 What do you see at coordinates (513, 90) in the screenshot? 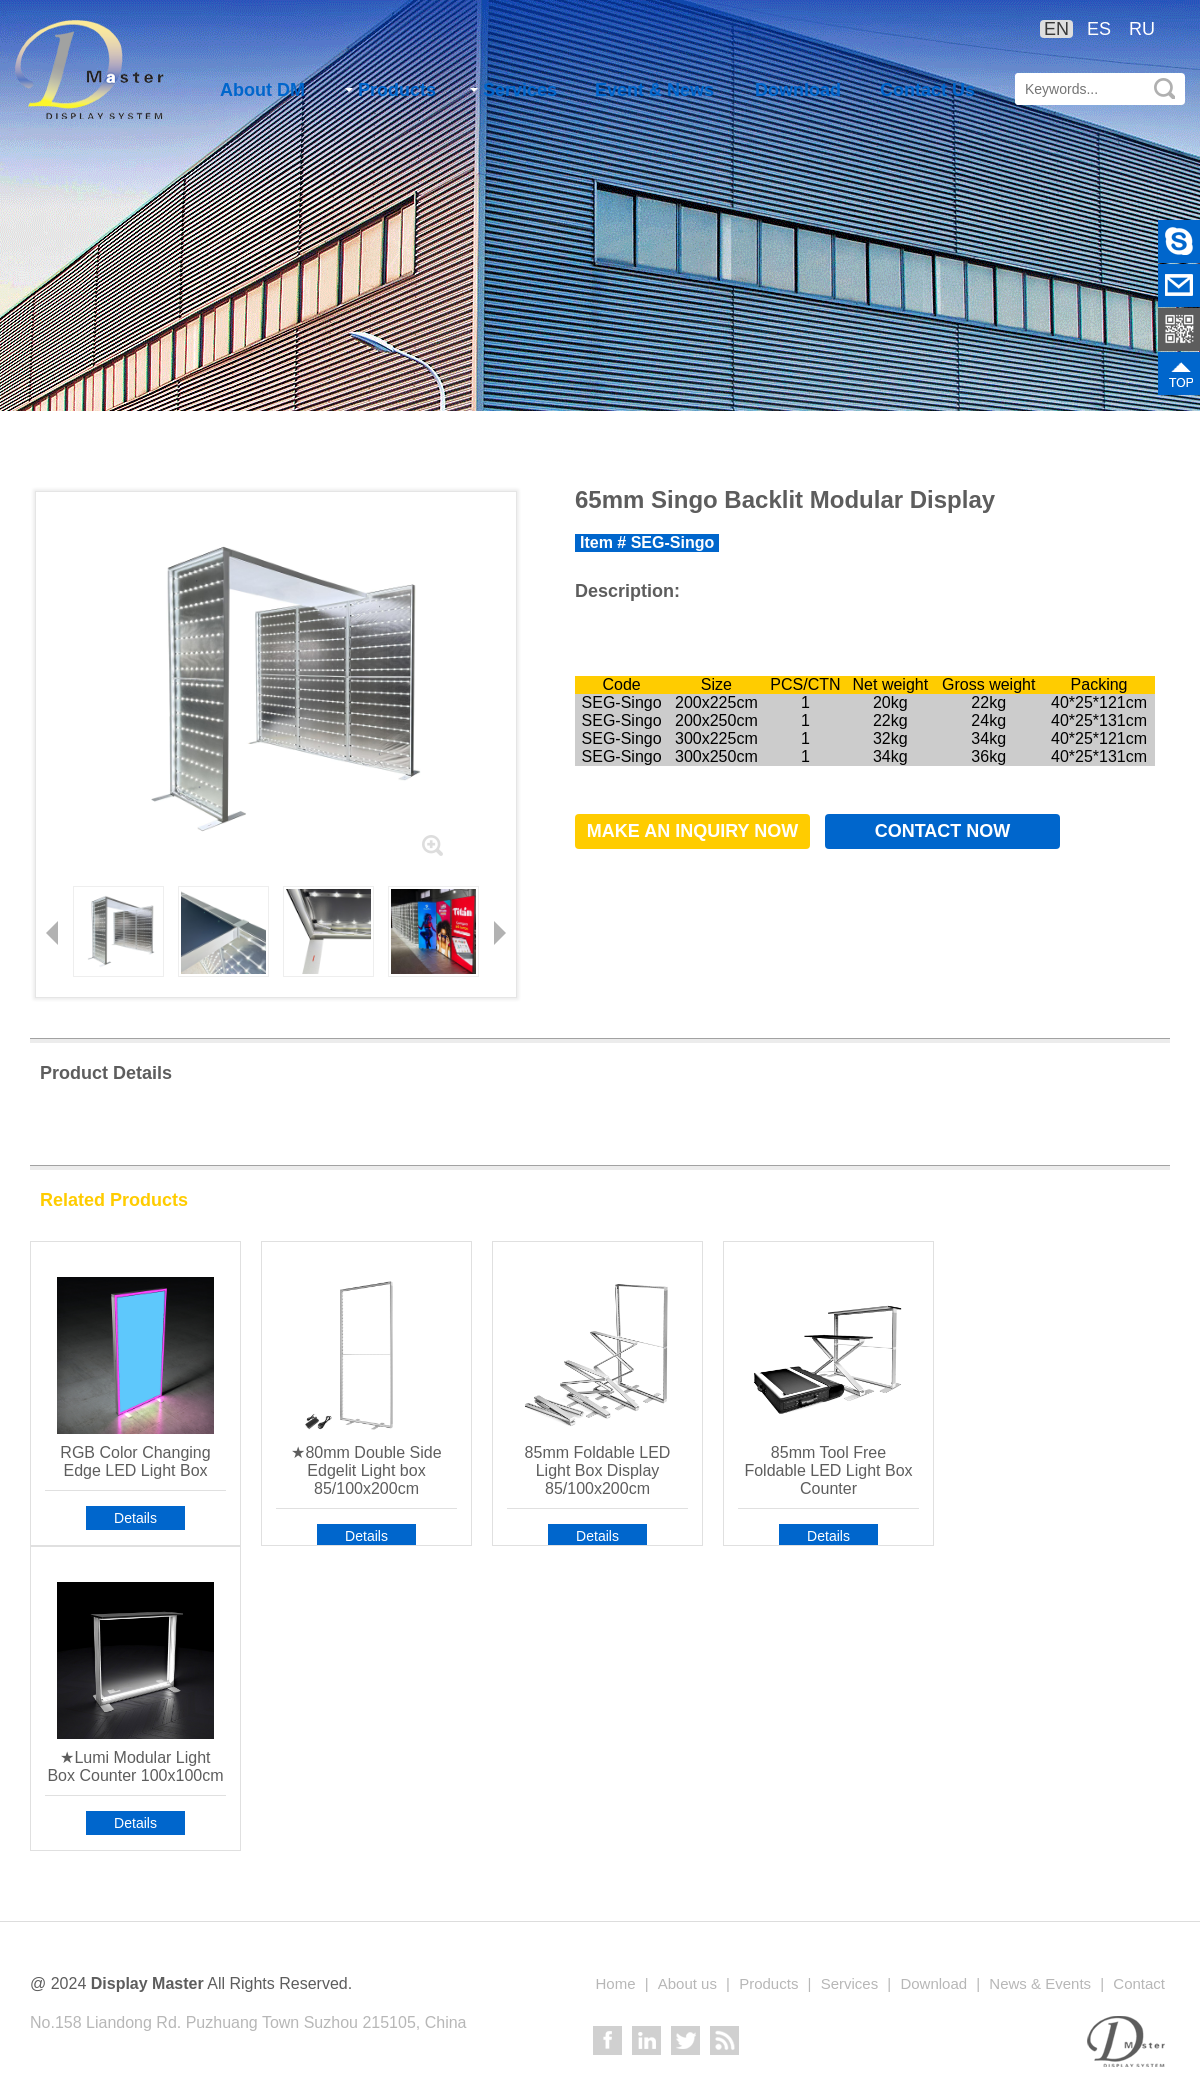
I see `Services` at bounding box center [513, 90].